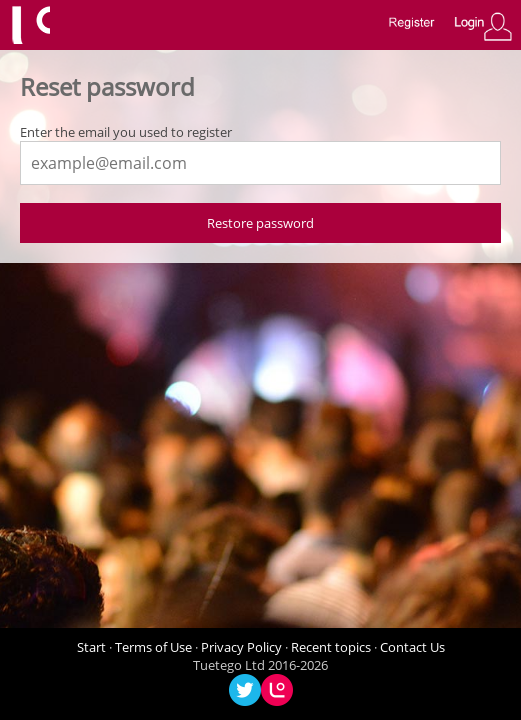  Describe the element at coordinates (412, 647) in the screenshot. I see `Contact Us` at that location.